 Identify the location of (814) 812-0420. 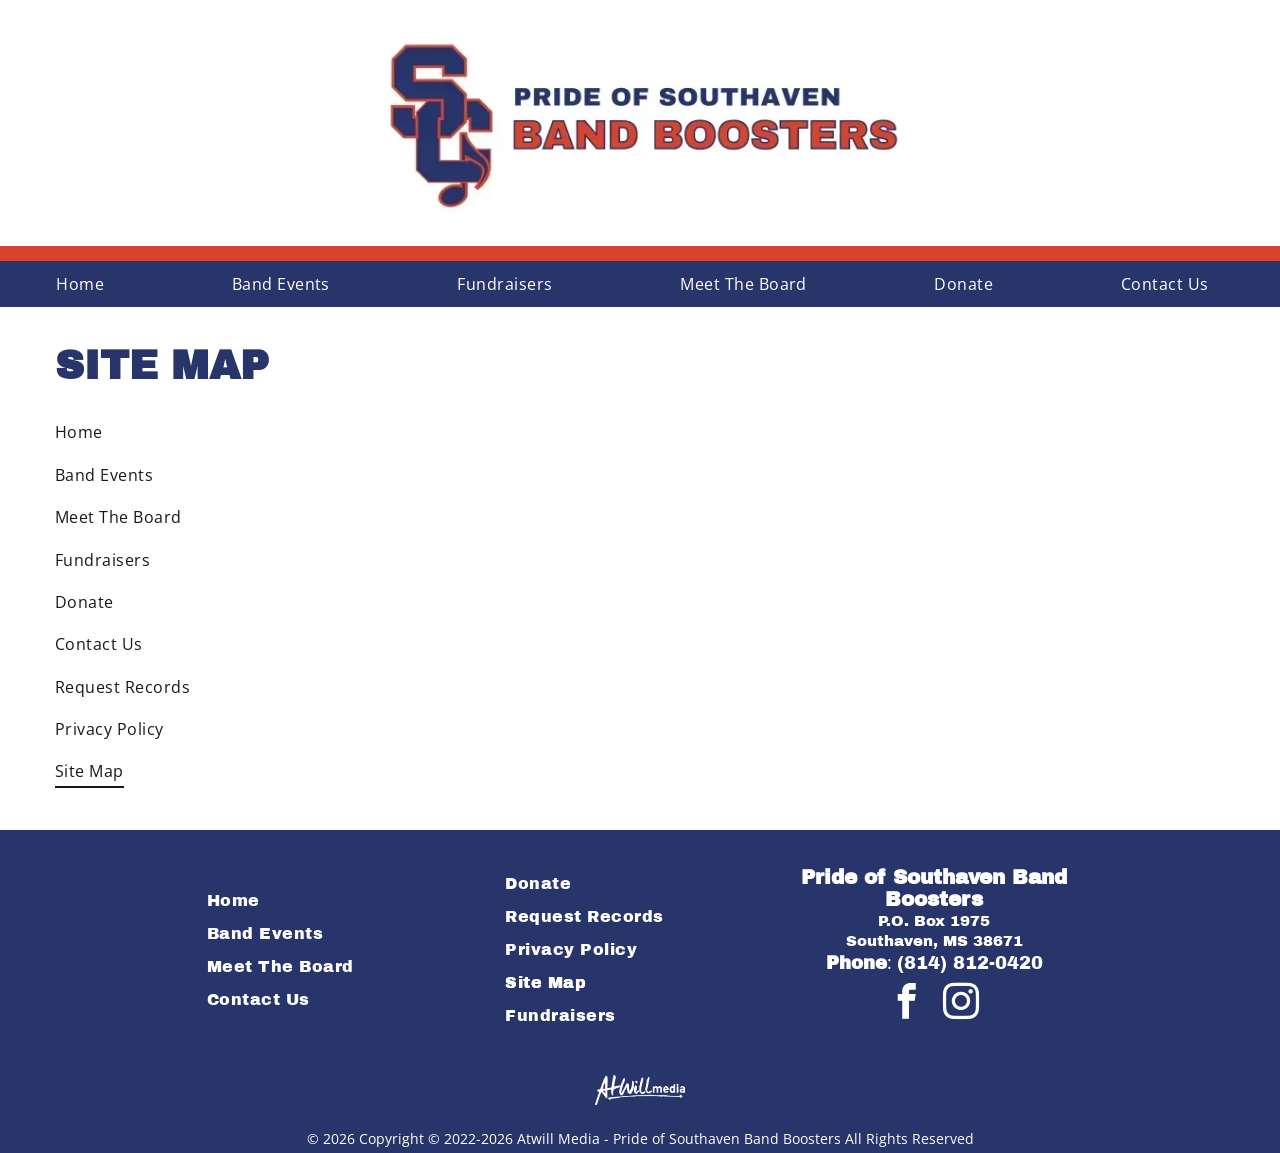
(970, 963).